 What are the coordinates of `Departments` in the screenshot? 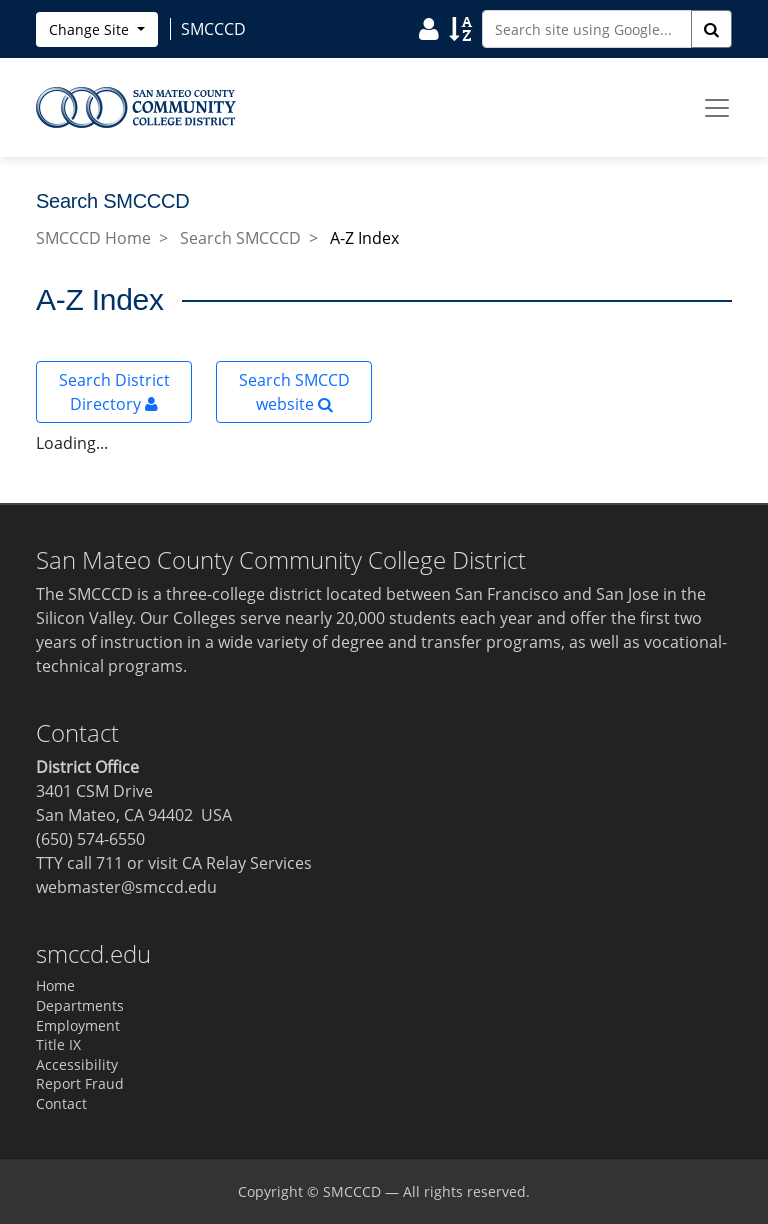 It's located at (80, 1005).